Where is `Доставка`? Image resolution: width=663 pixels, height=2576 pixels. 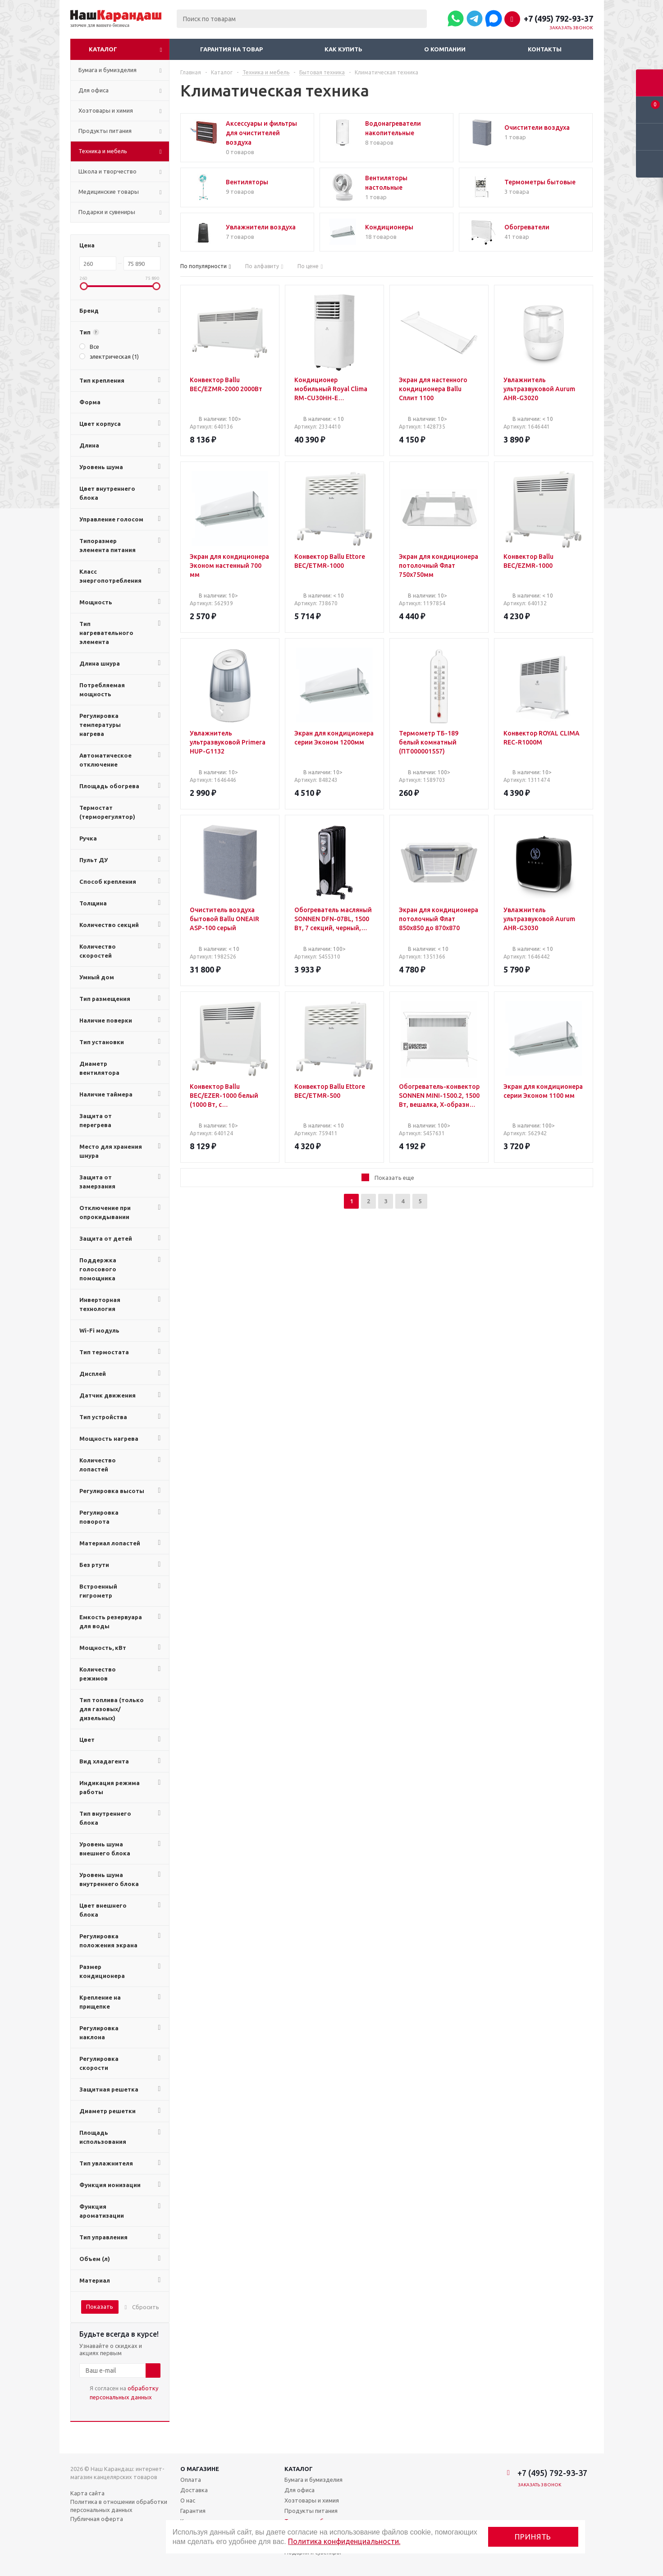
Доставка is located at coordinates (194, 2490).